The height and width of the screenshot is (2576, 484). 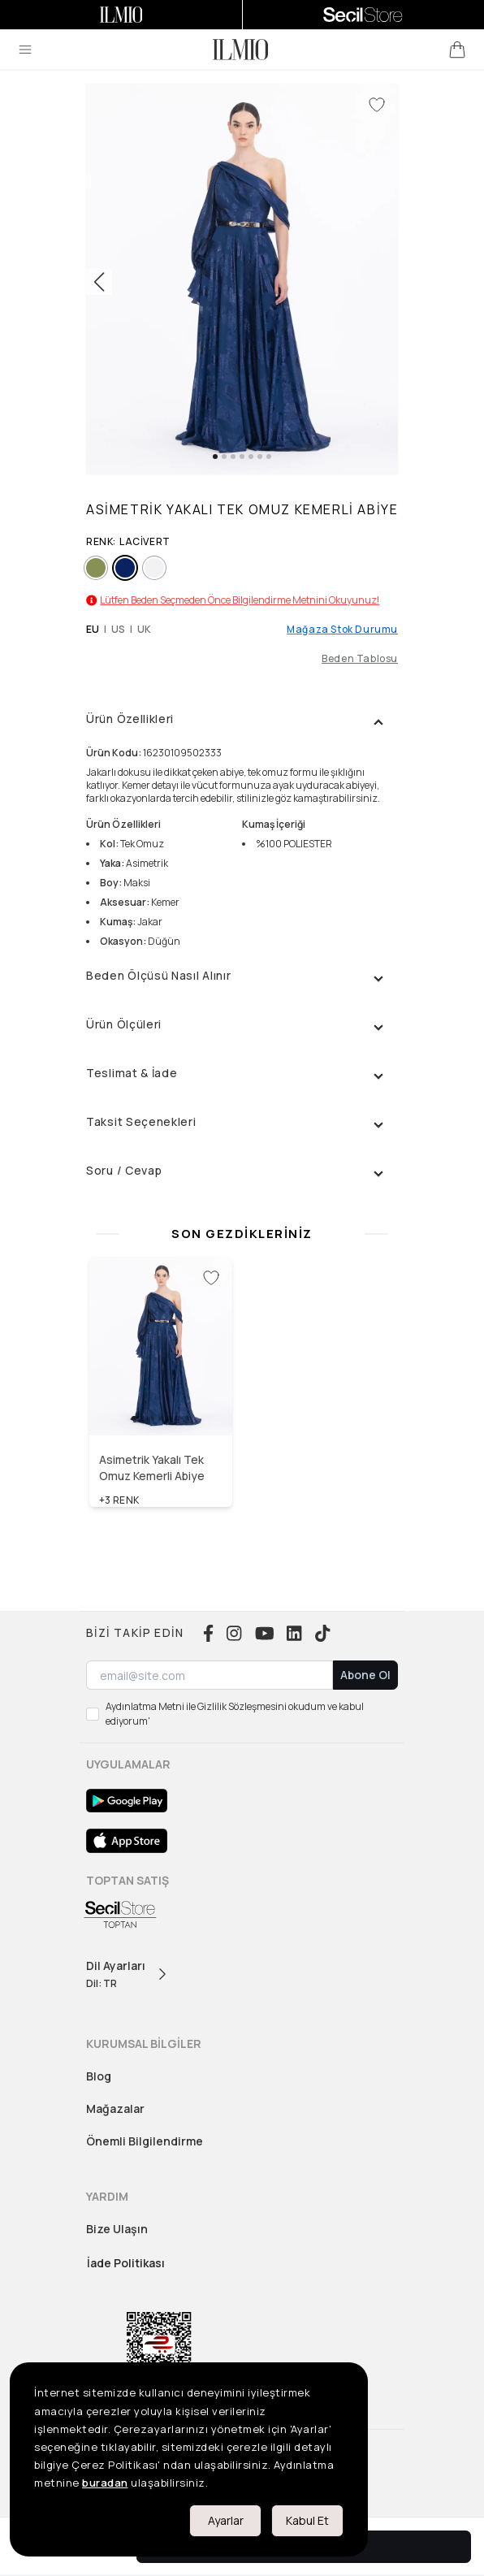 I want to click on Önemli Bilgilendirme, so click(x=144, y=2141).